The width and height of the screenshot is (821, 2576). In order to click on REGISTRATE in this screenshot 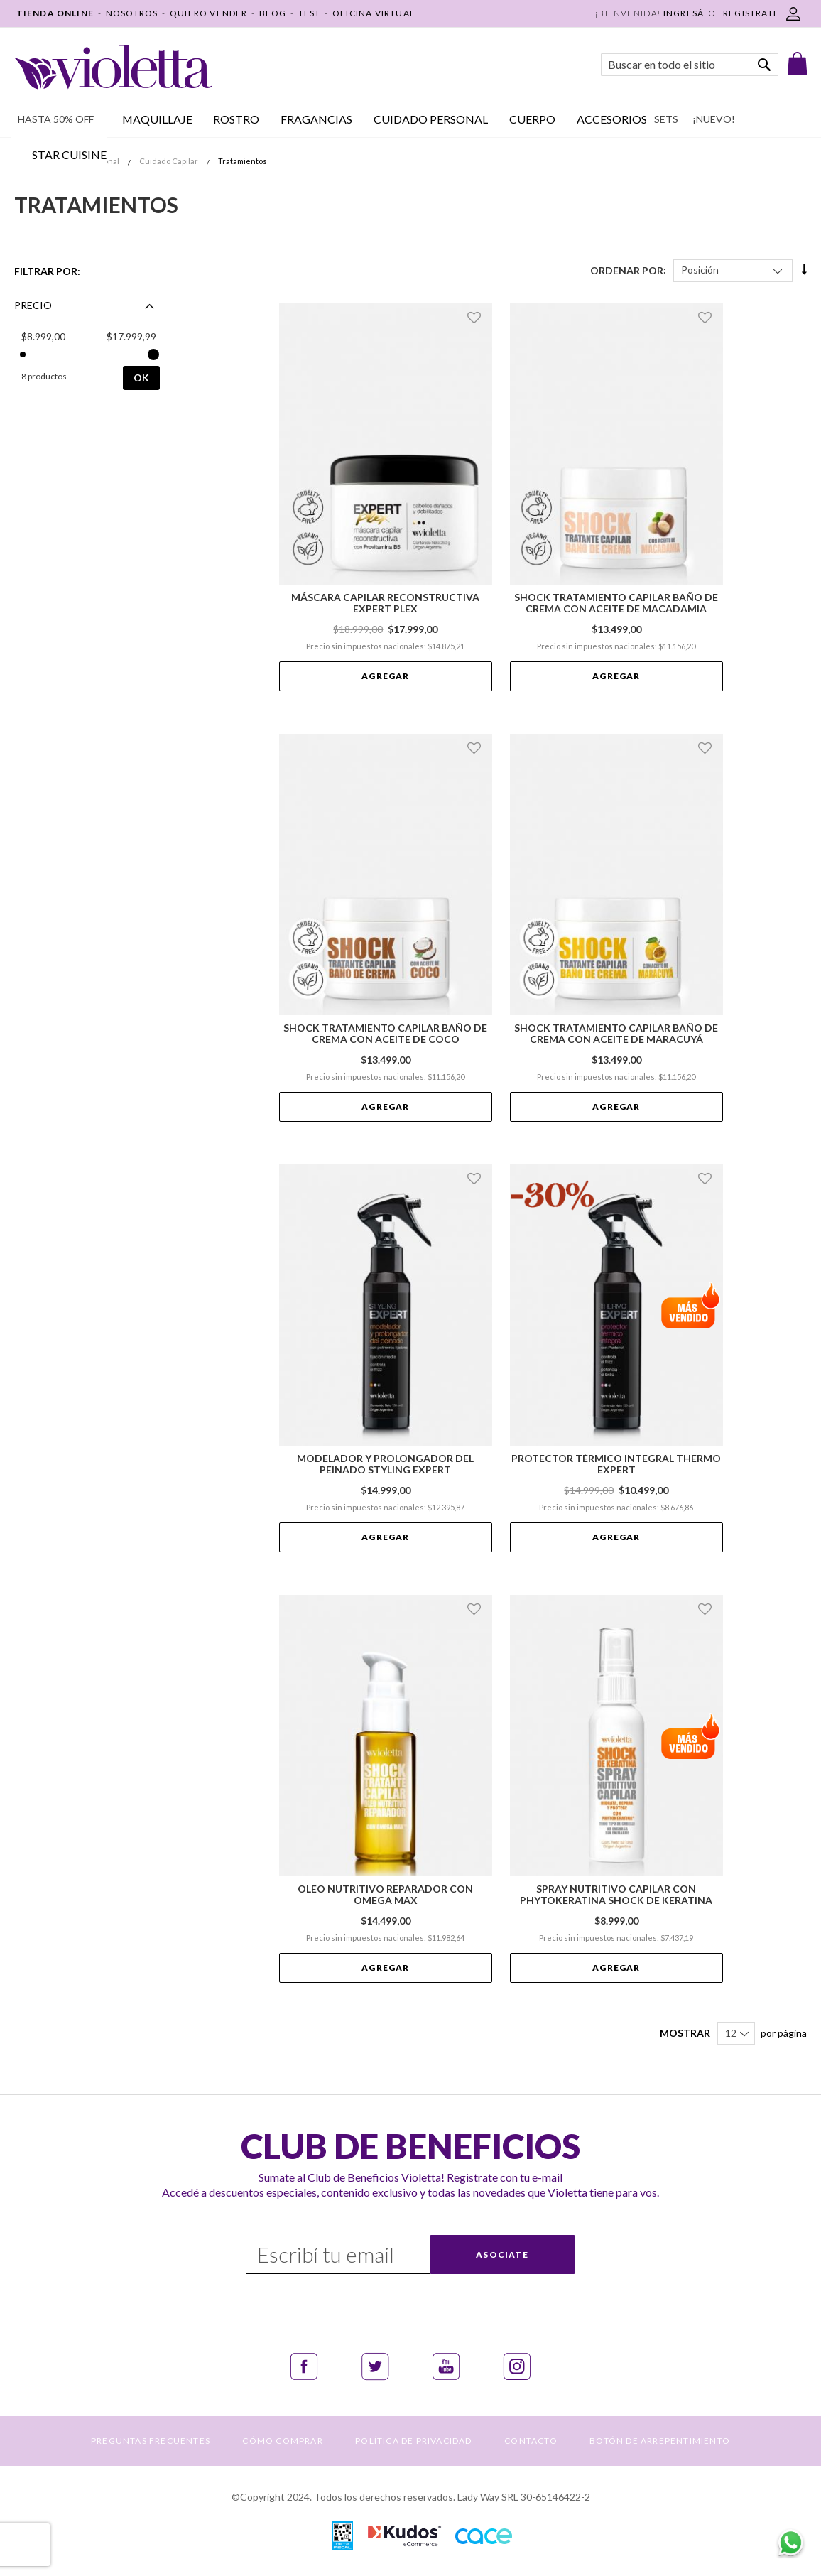, I will do `click(751, 13)`.